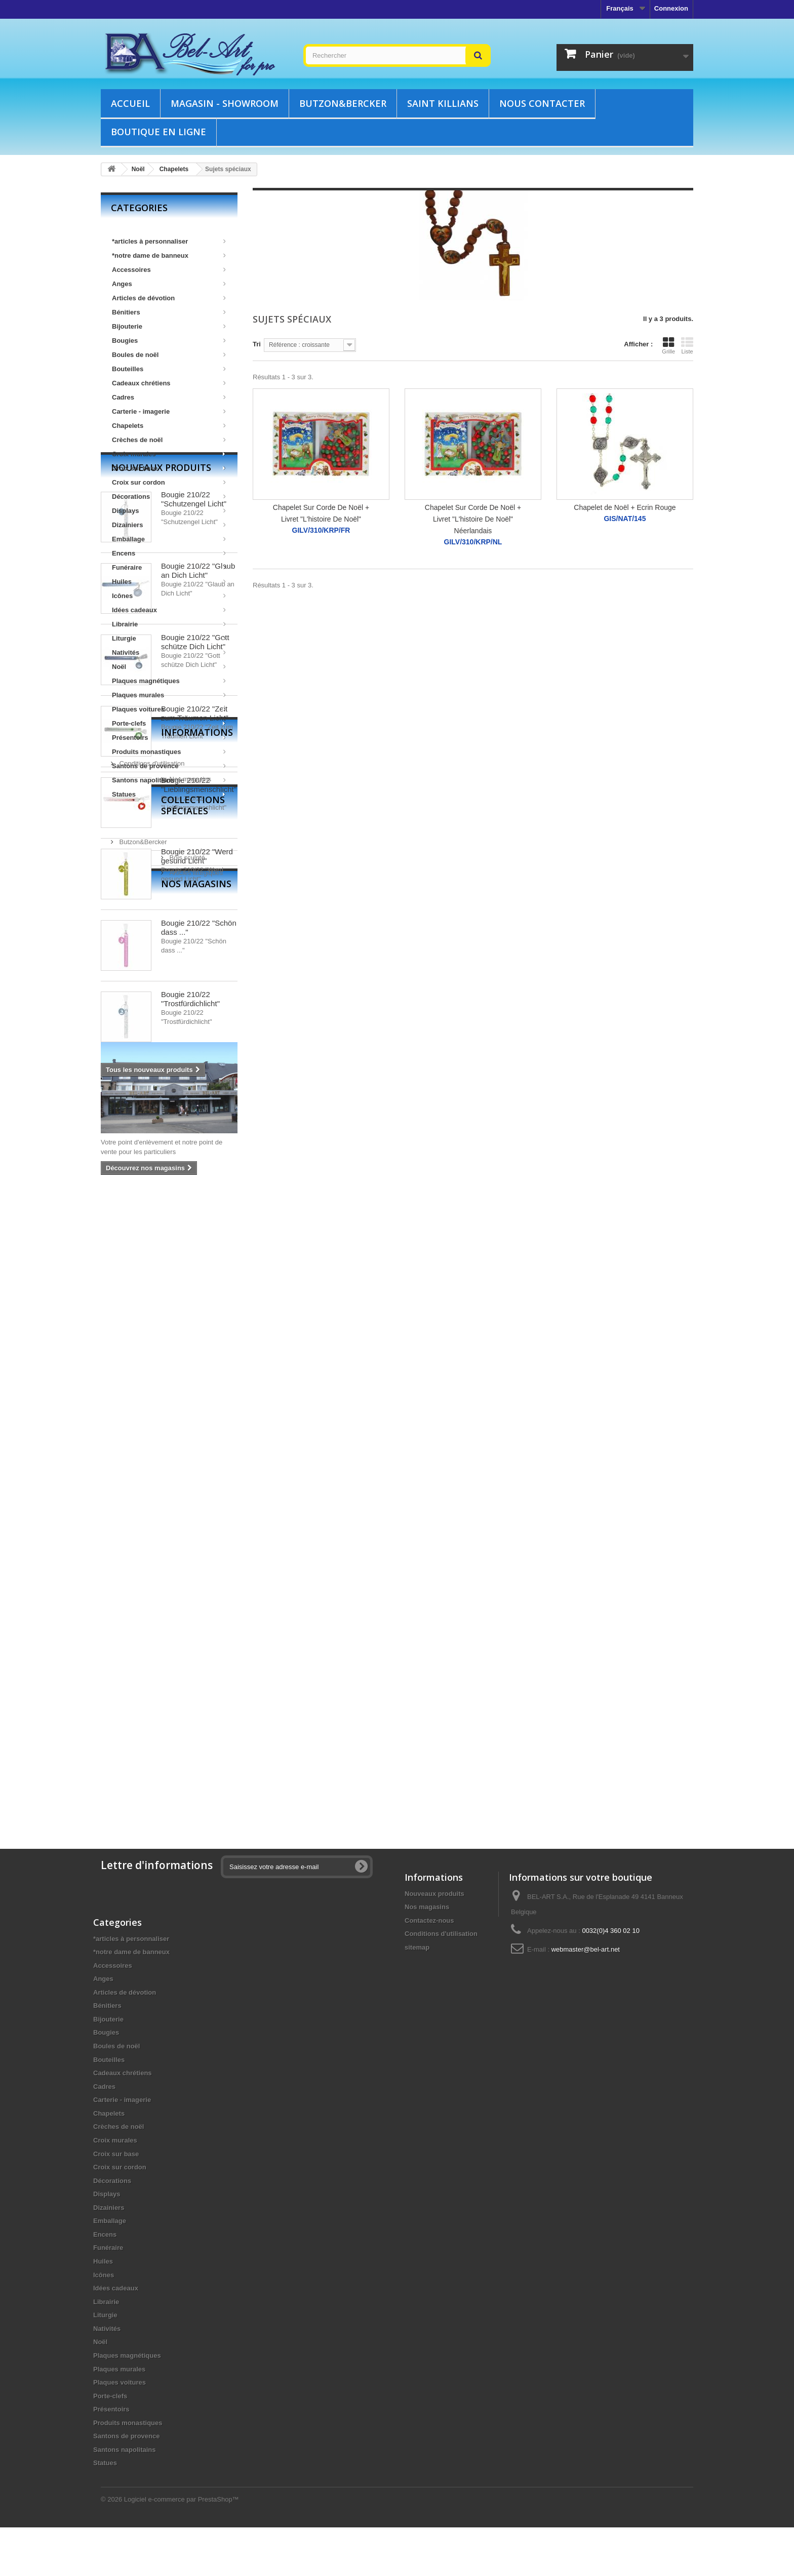 Image resolution: width=794 pixels, height=2576 pixels. What do you see at coordinates (169, 411) in the screenshot?
I see `Carterie - imagerie` at bounding box center [169, 411].